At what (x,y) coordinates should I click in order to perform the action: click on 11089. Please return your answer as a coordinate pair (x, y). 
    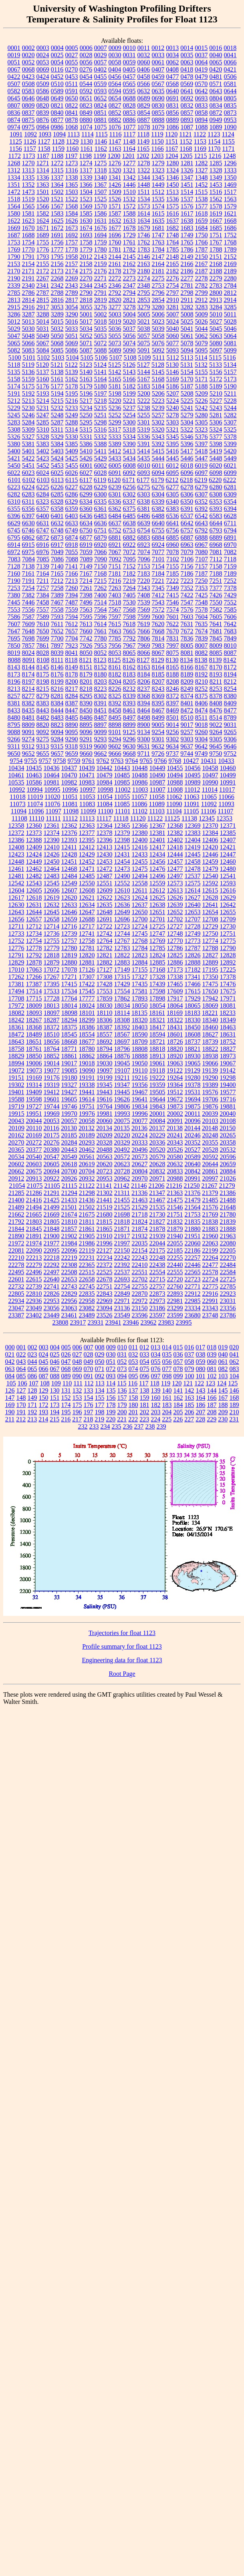
    Looking at the image, I should click on (157, 804).